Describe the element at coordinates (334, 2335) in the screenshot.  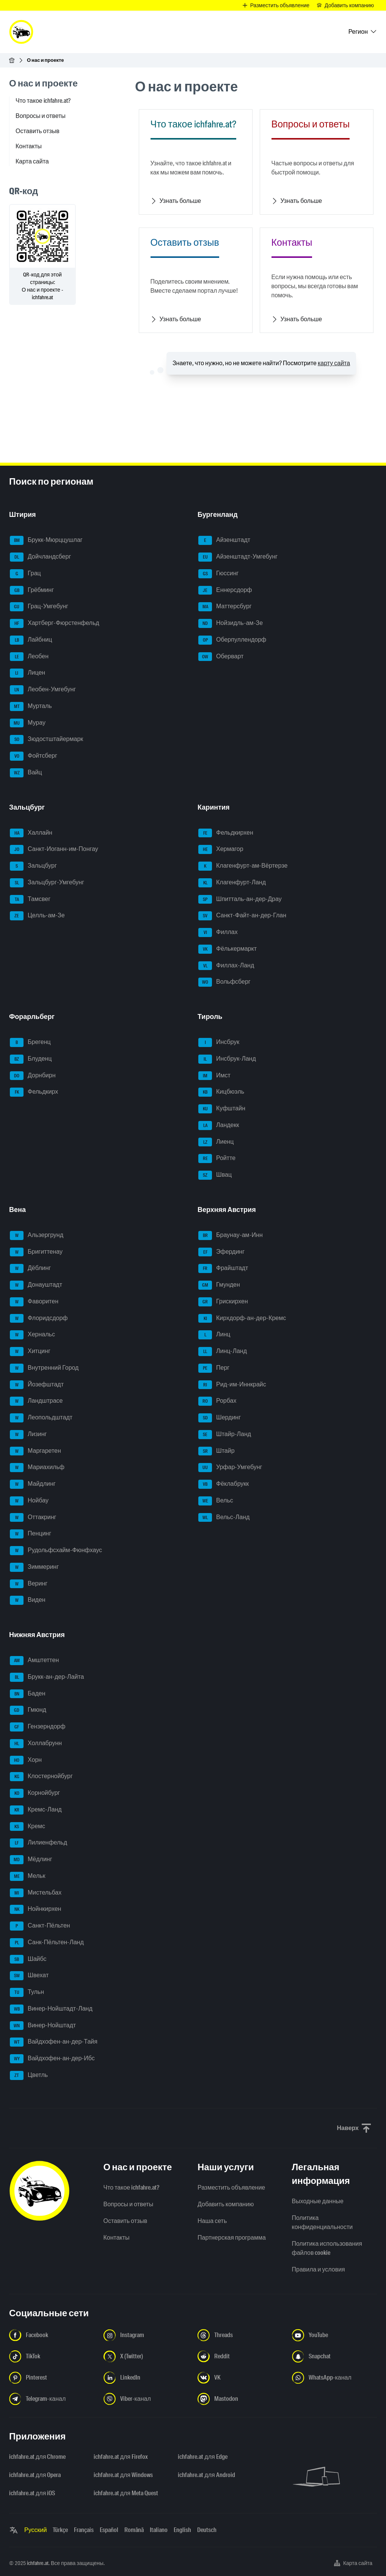
I see `[Следуйте за нами в YouTube - Открыть ссылку в новой вкладке]` at that location.